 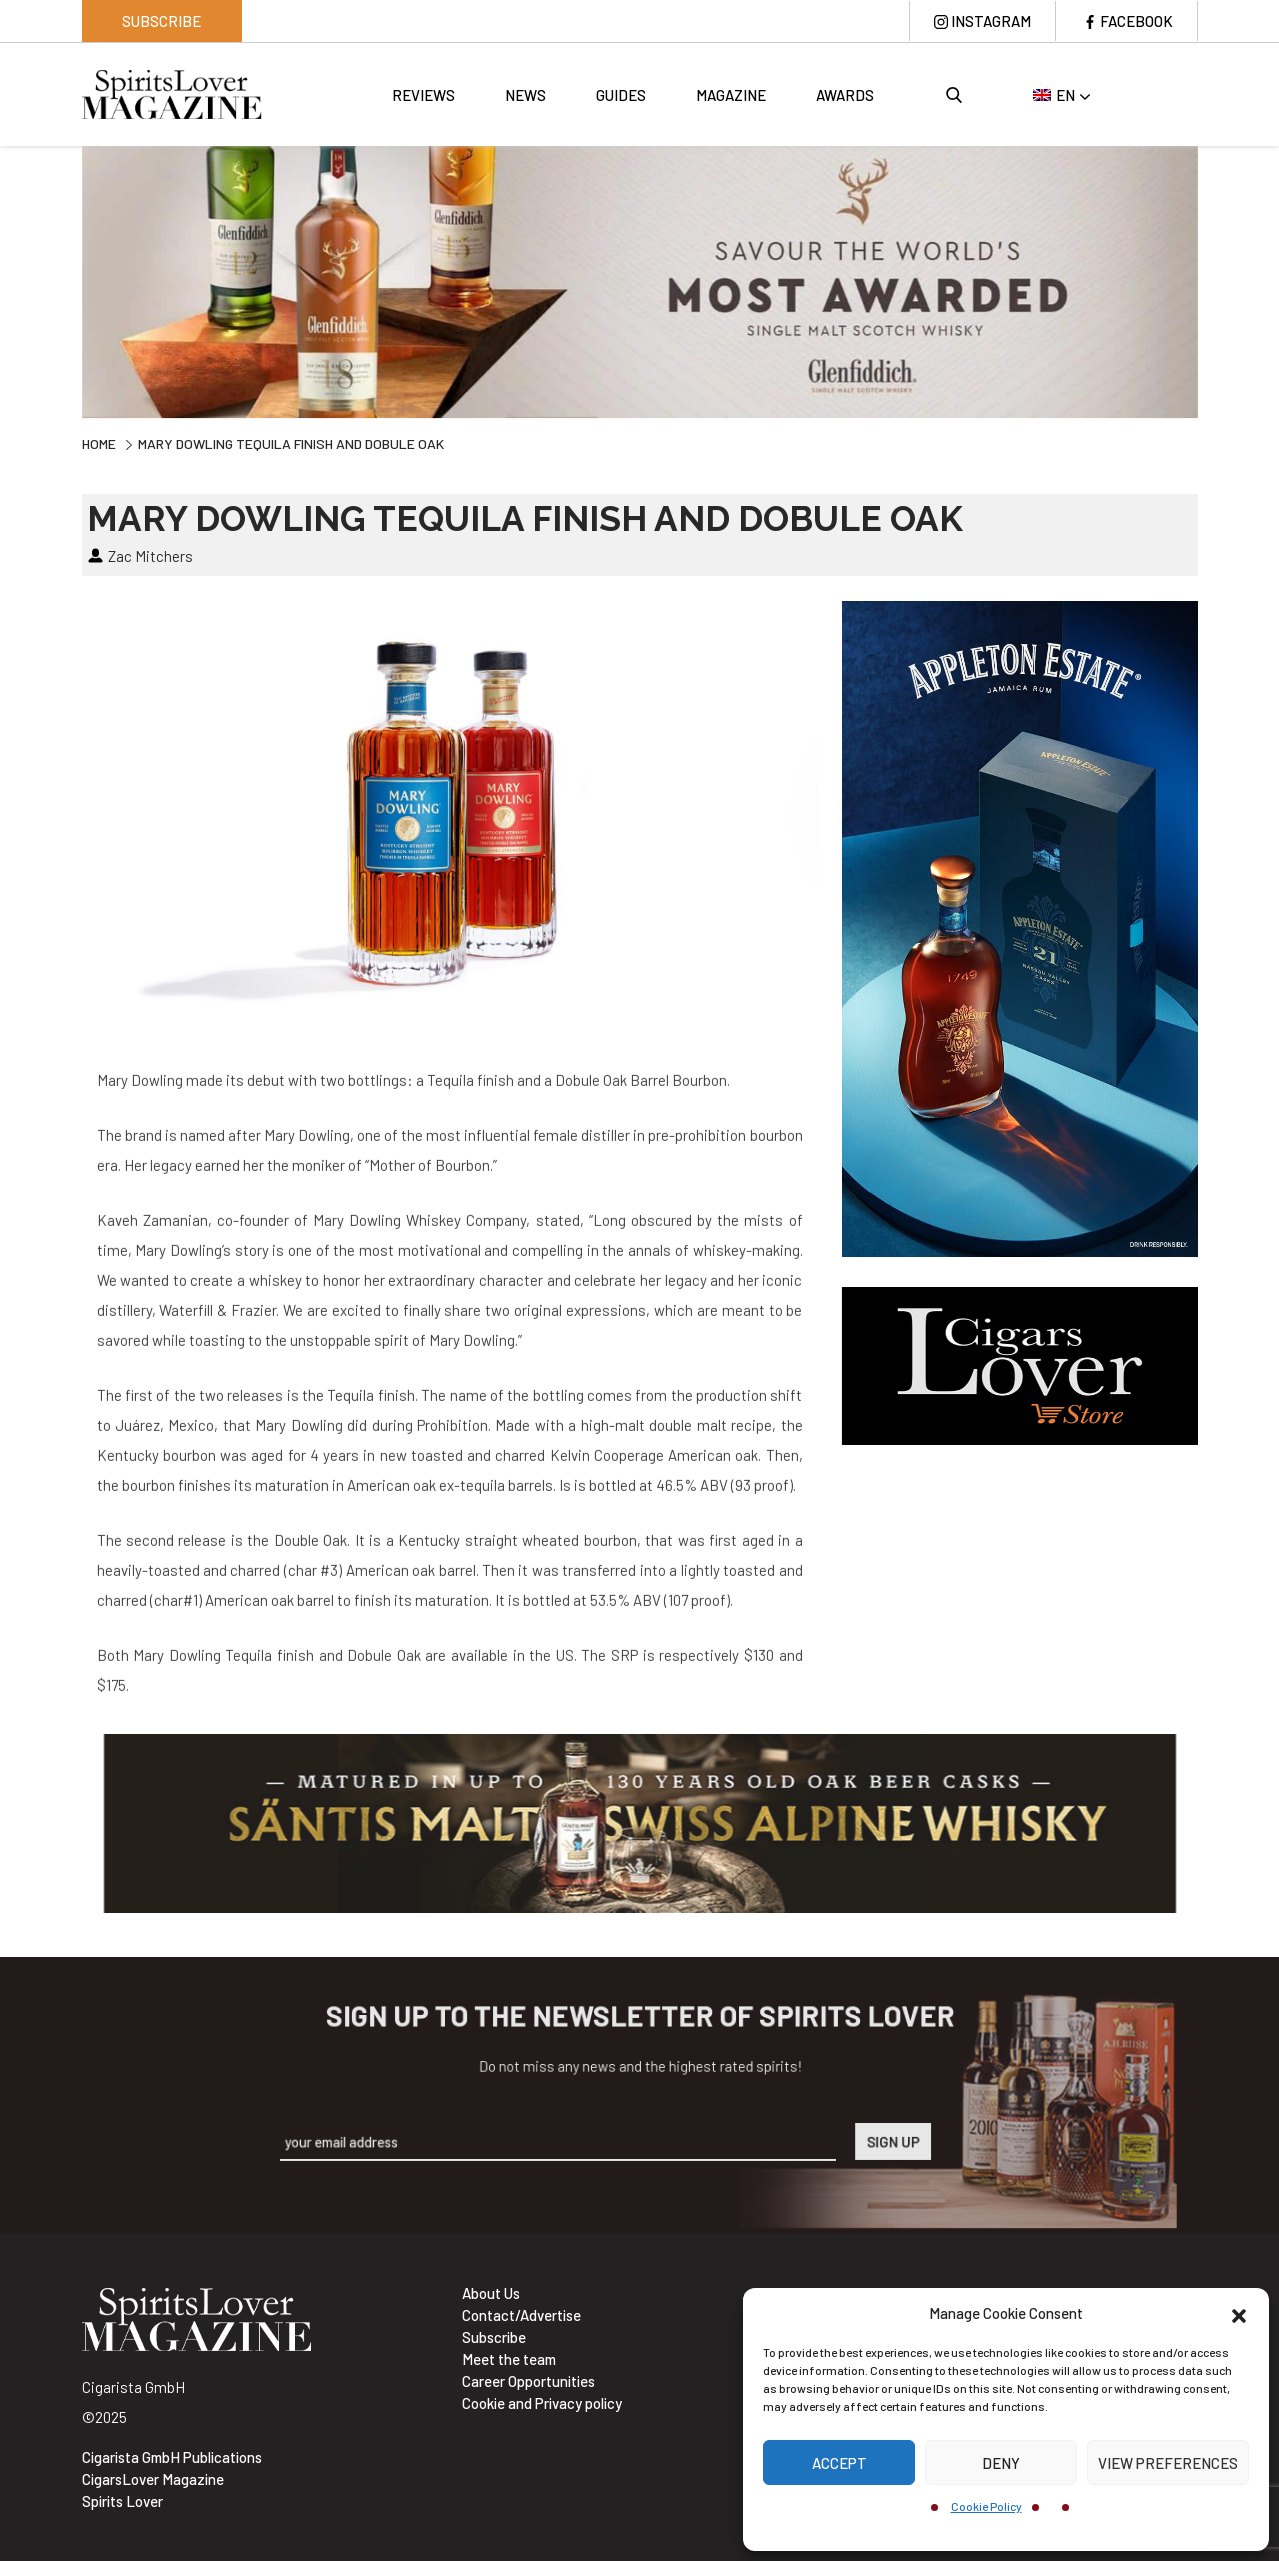 I want to click on Home, so click(x=99, y=443).